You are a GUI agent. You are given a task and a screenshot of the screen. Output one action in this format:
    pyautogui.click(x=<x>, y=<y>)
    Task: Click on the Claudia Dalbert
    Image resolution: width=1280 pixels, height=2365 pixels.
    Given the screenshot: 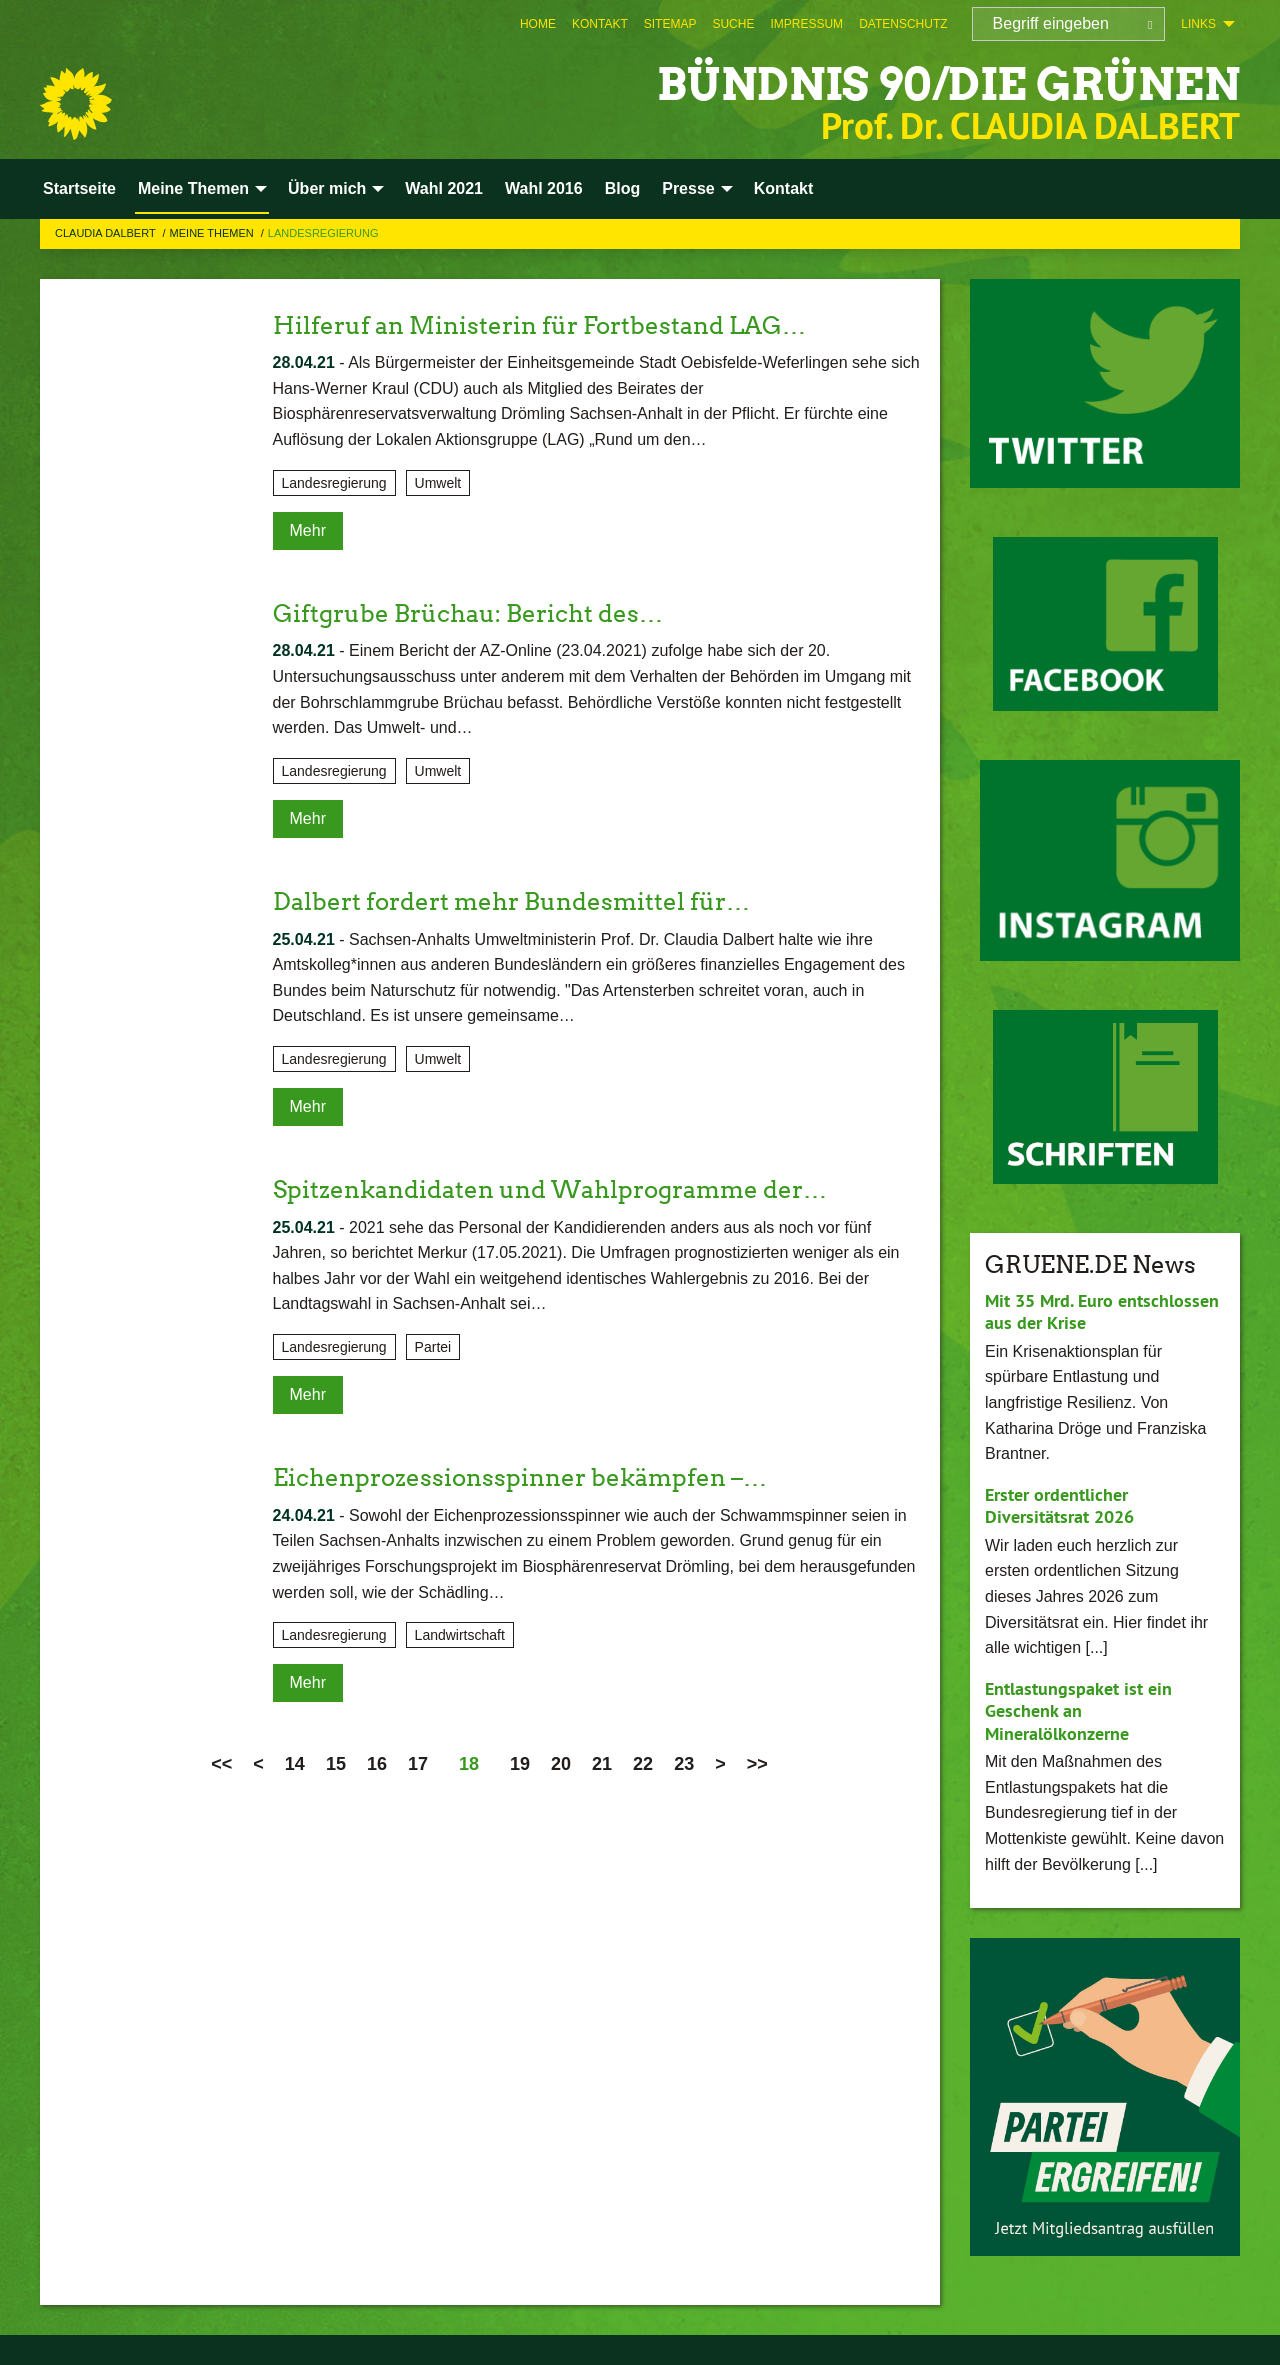 What is the action you would take?
    pyautogui.click(x=107, y=233)
    